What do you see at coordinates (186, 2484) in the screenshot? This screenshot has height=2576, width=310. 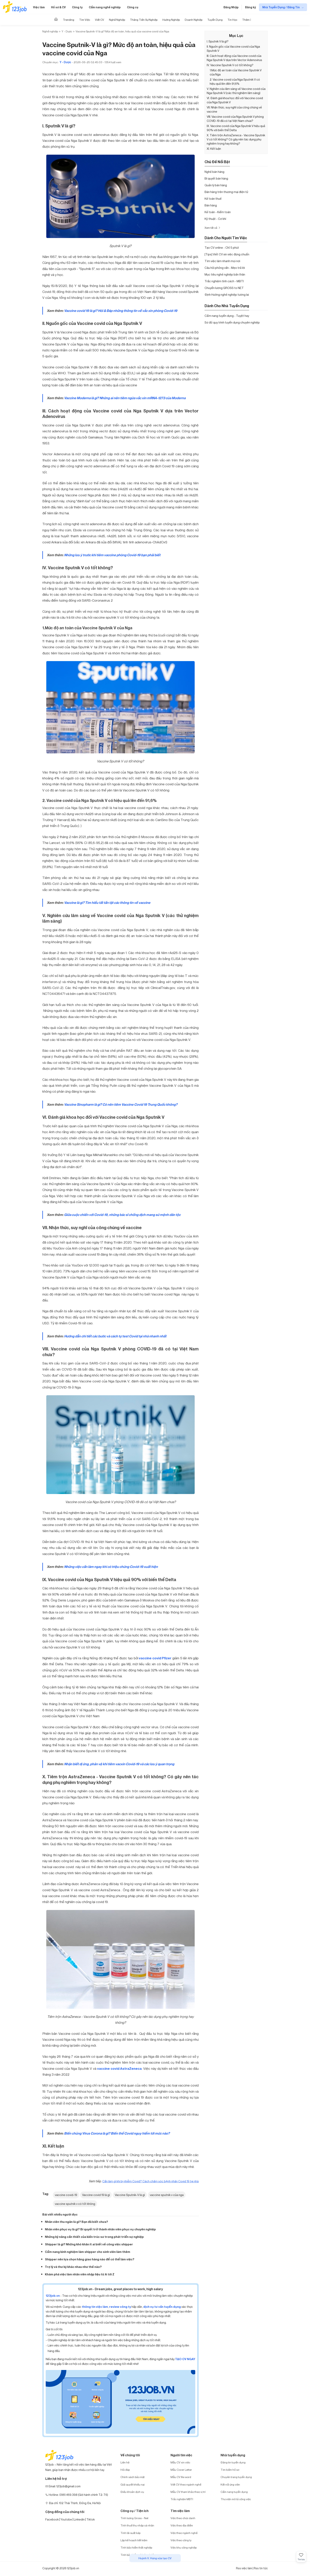 I see `Viết CV theo ngành nghề` at bounding box center [186, 2484].